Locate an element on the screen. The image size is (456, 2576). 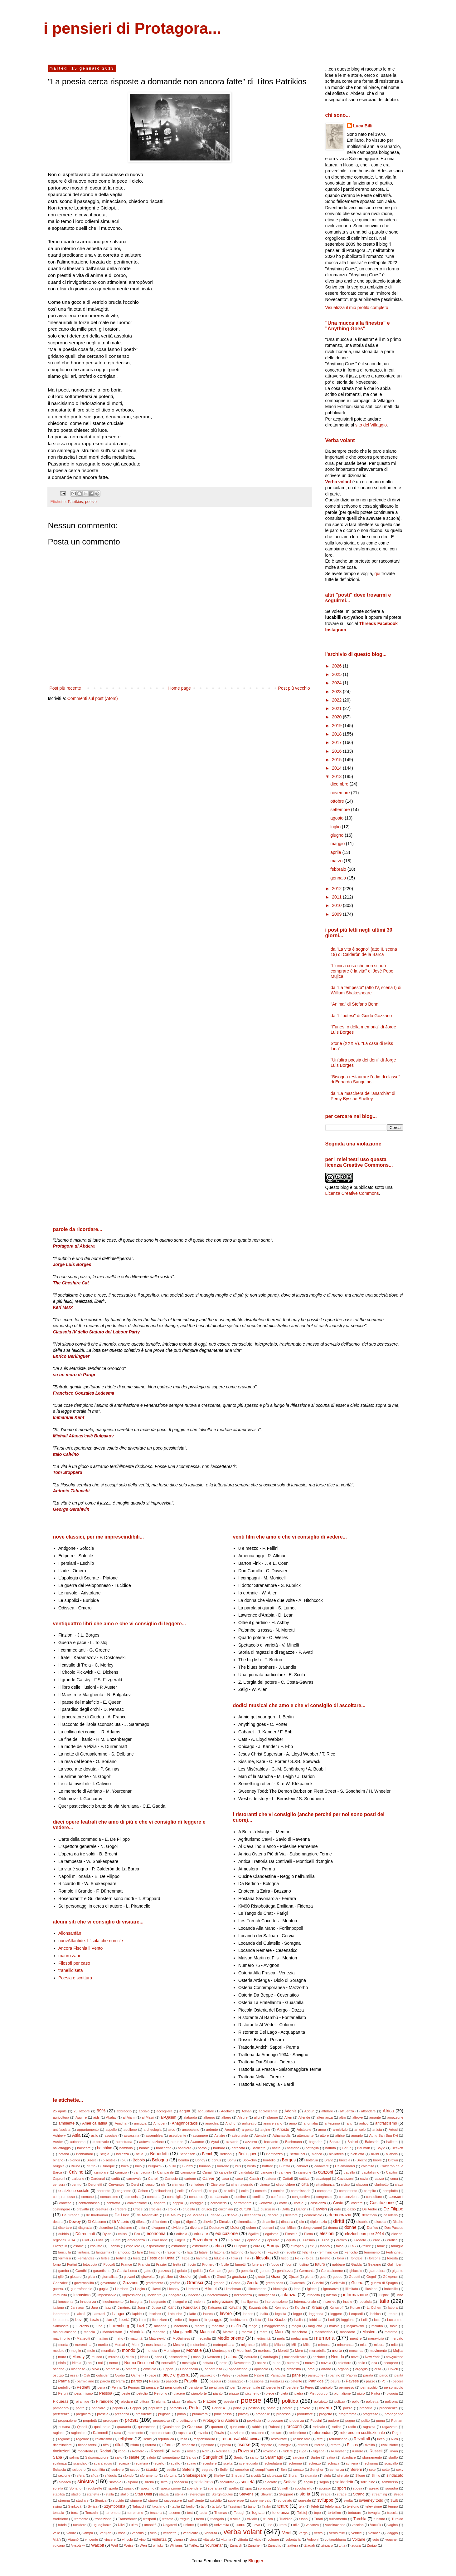
chimera is located at coordinates (178, 2184).